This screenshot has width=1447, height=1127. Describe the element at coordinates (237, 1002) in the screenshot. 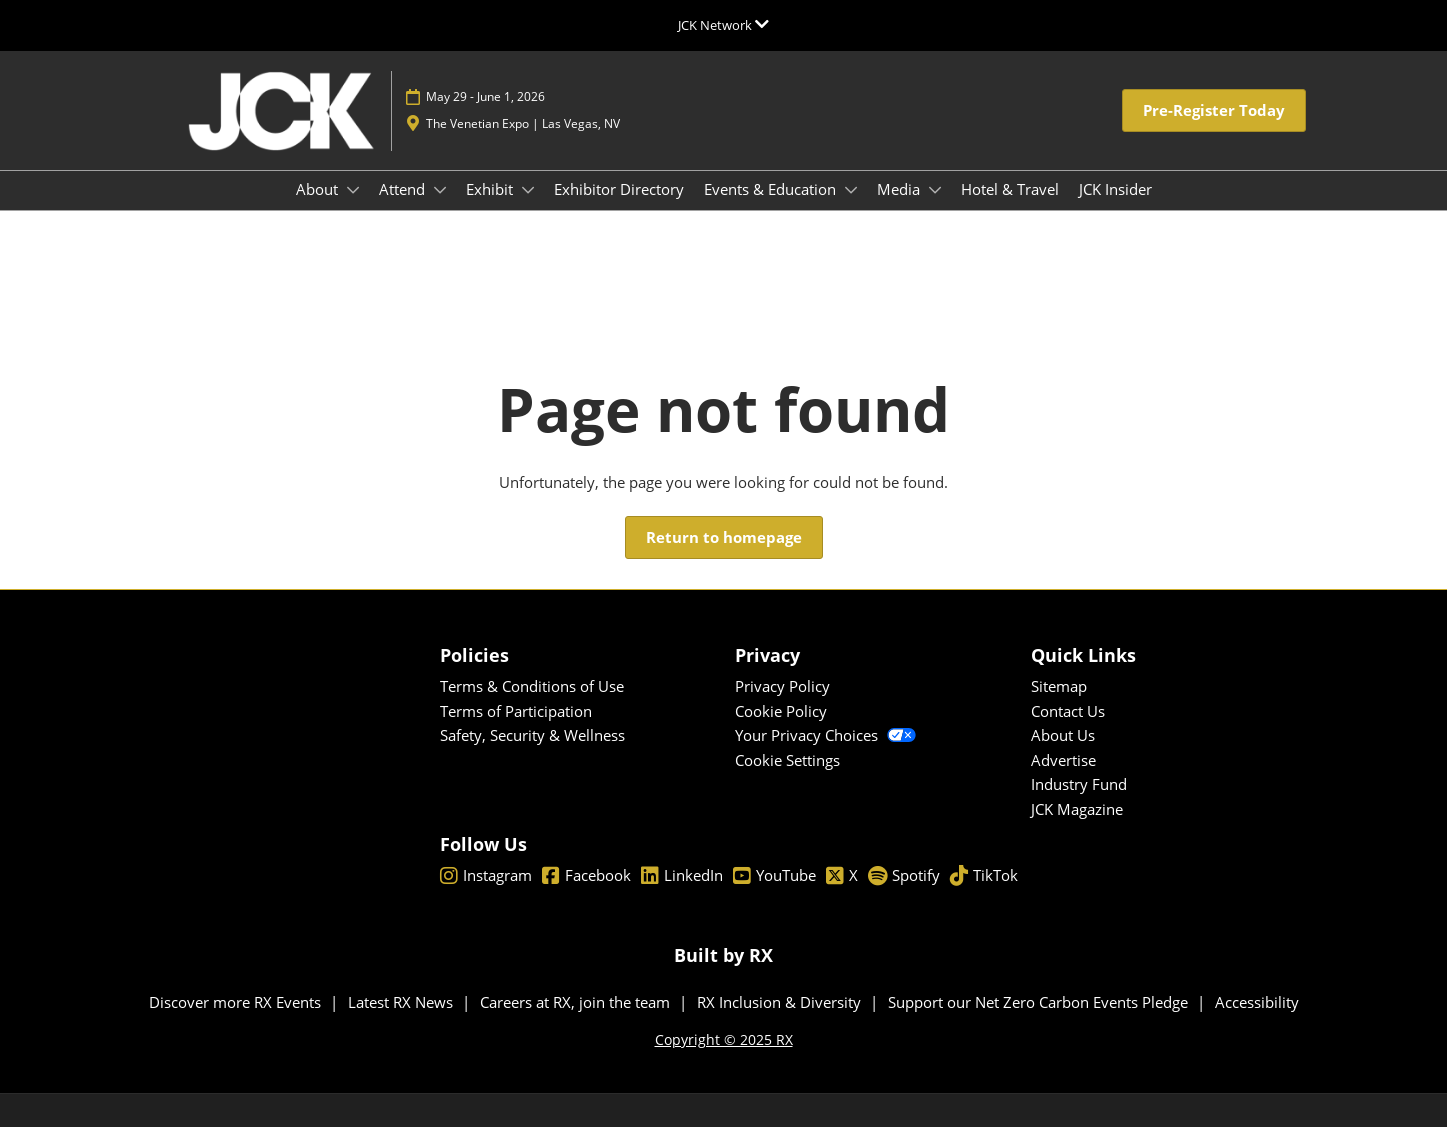

I see `Discover more RX Events` at that location.